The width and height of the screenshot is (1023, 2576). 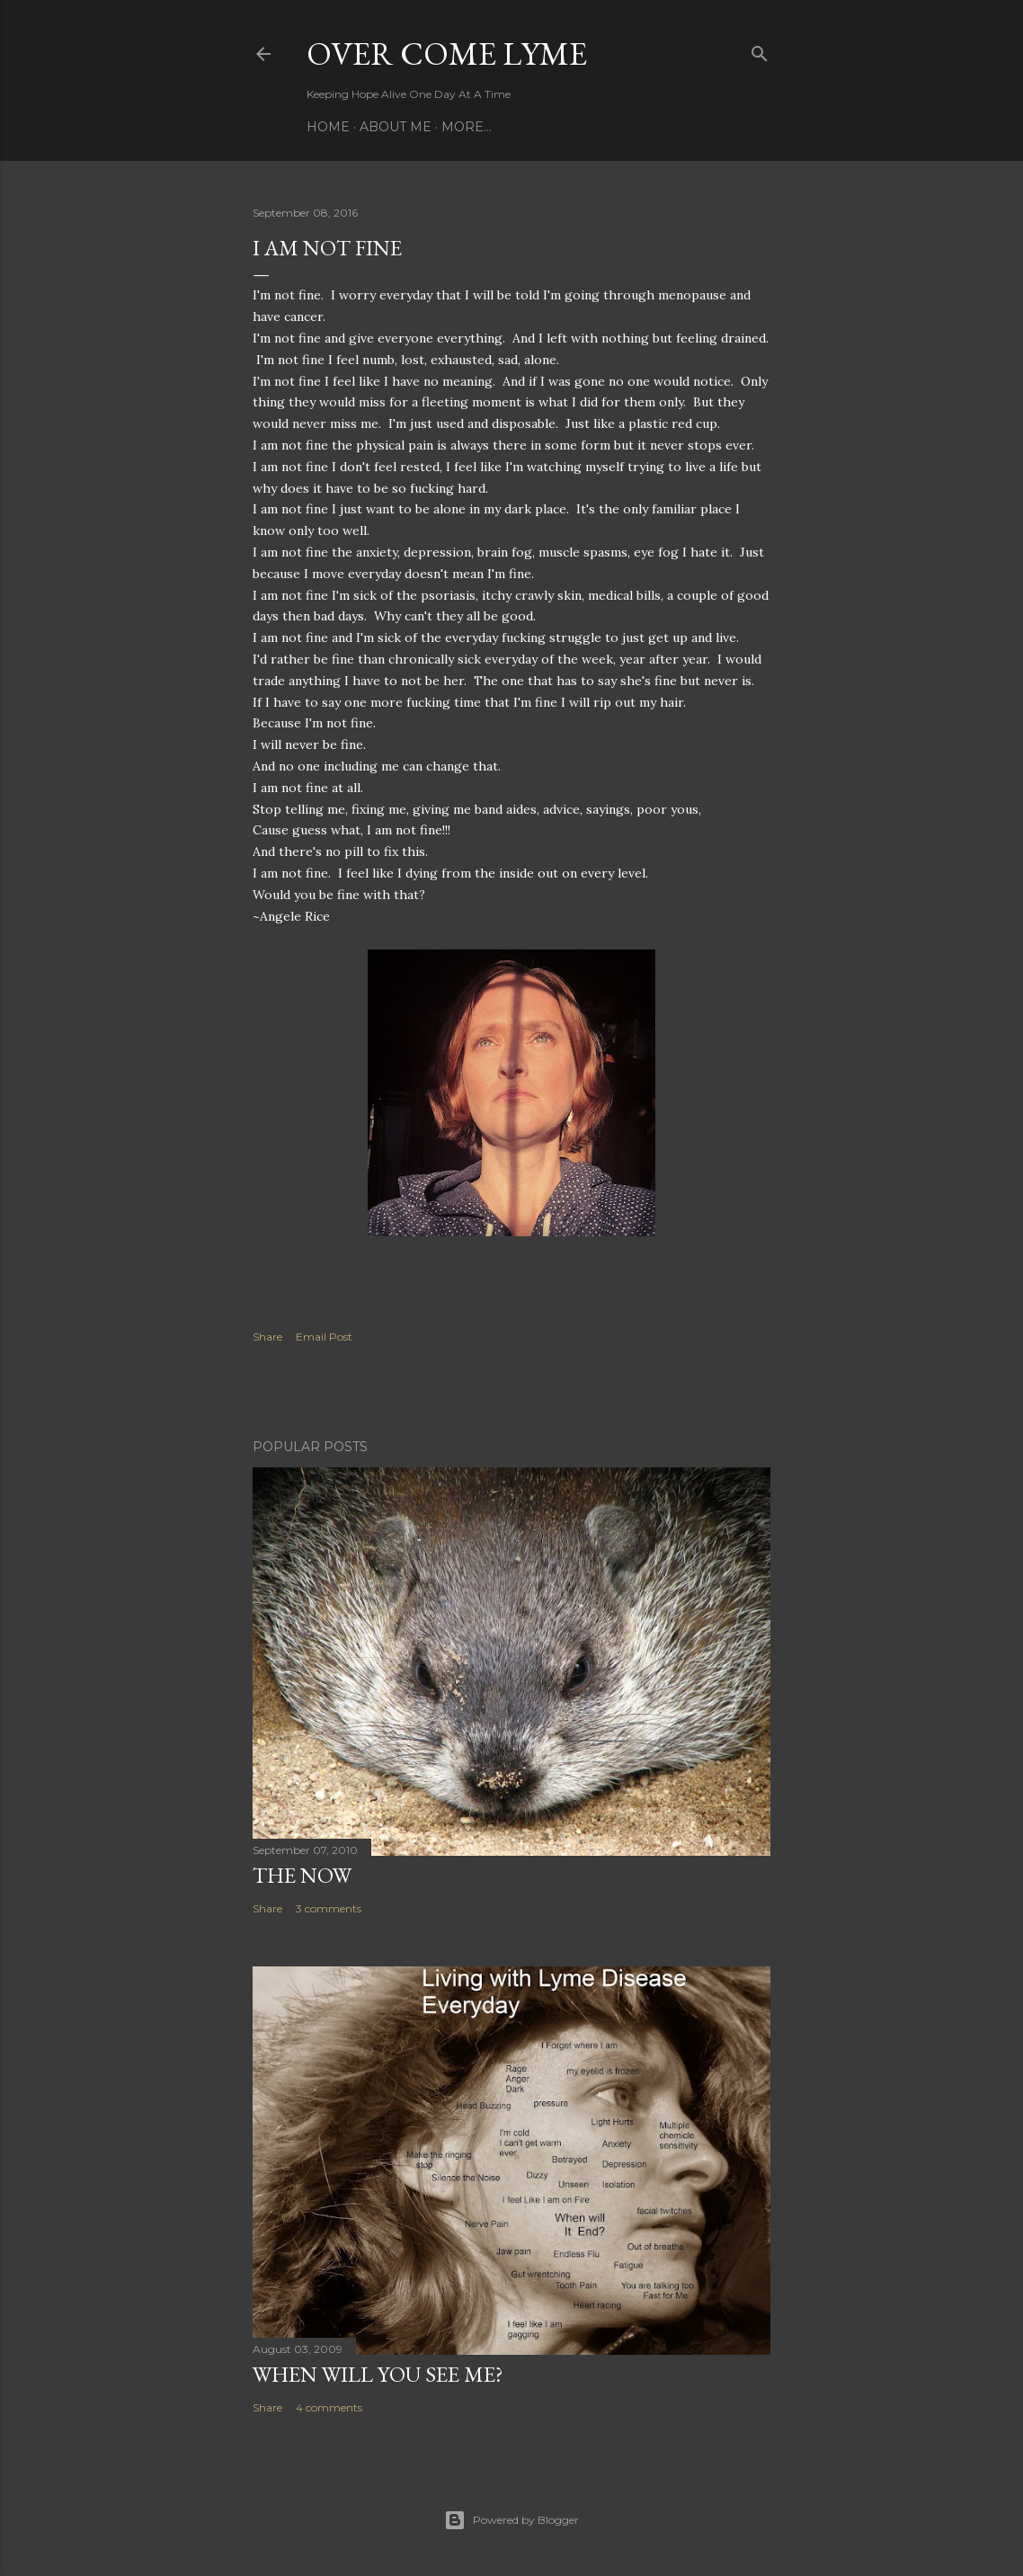 What do you see at coordinates (378, 2374) in the screenshot?
I see `When will you see me?` at bounding box center [378, 2374].